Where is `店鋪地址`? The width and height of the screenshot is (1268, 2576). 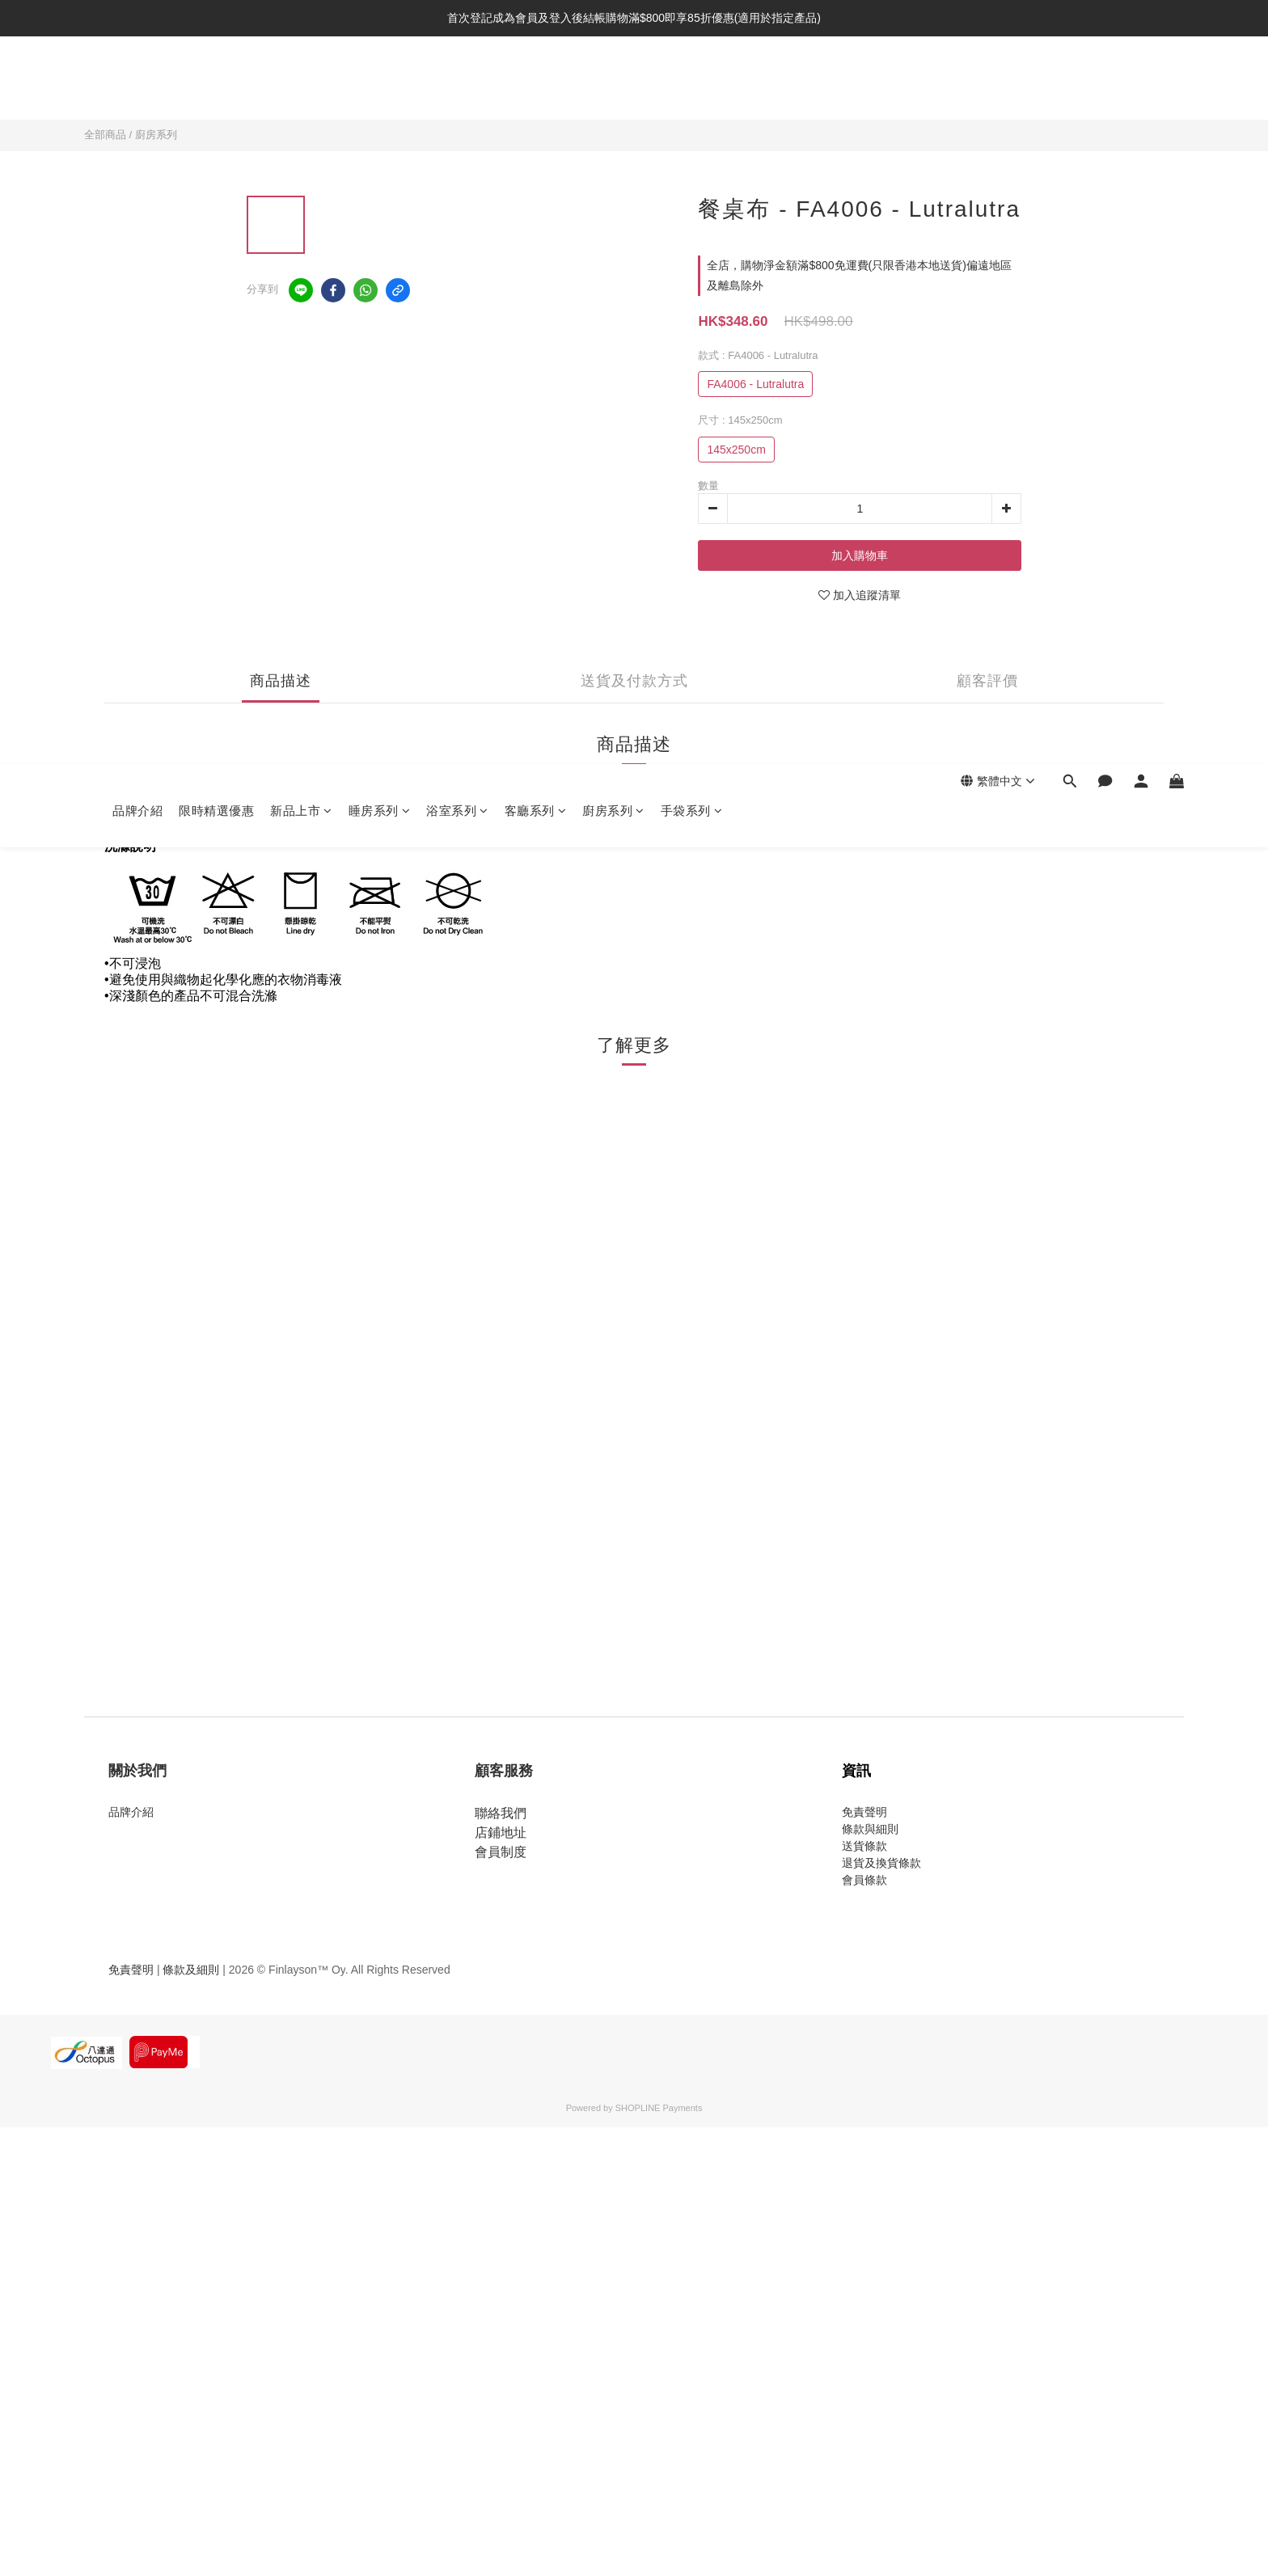 店鋪地址 is located at coordinates (500, 1832).